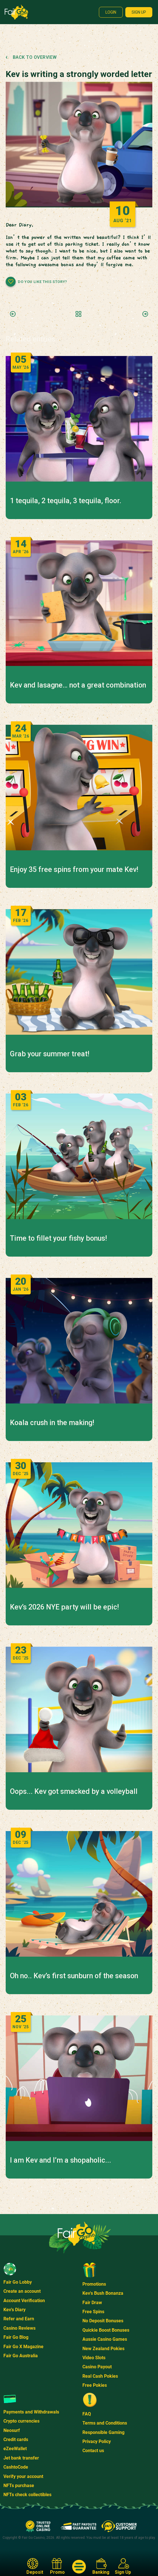 The width and height of the screenshot is (158, 2576). I want to click on Create an account, so click(22, 2291).